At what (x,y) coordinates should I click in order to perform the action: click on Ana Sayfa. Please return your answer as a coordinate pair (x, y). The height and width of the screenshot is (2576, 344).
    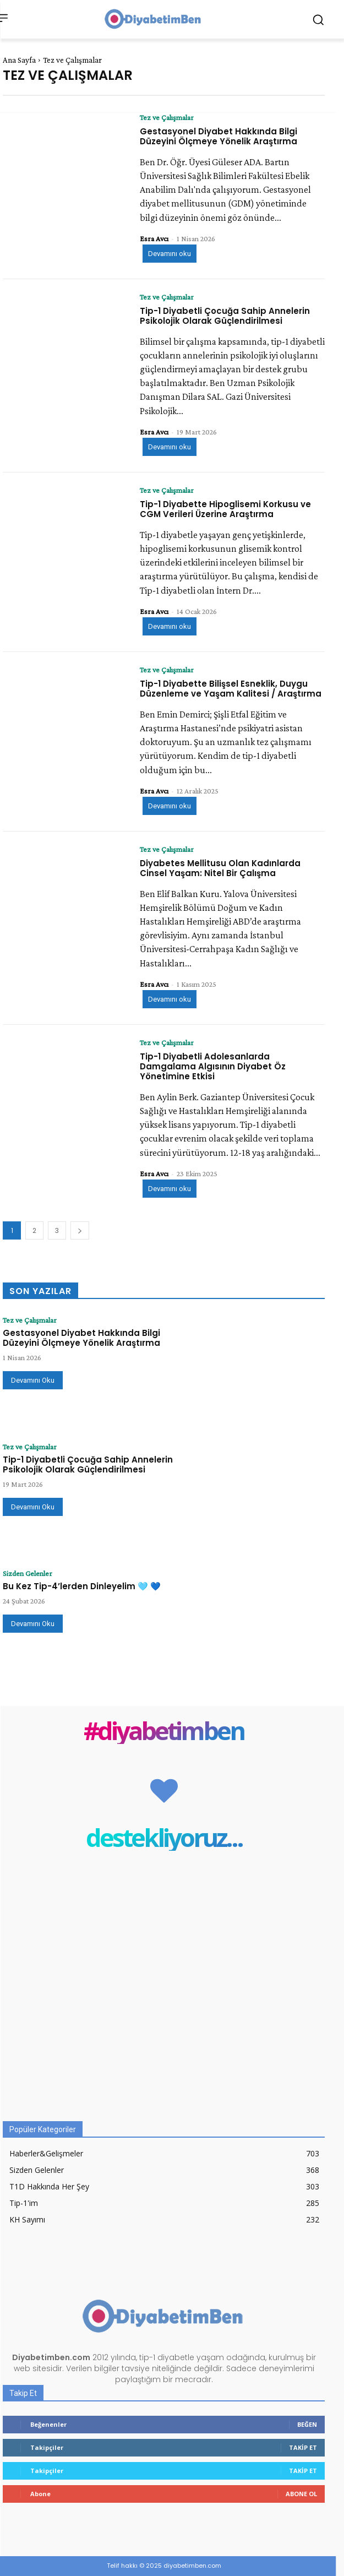
    Looking at the image, I should click on (19, 60).